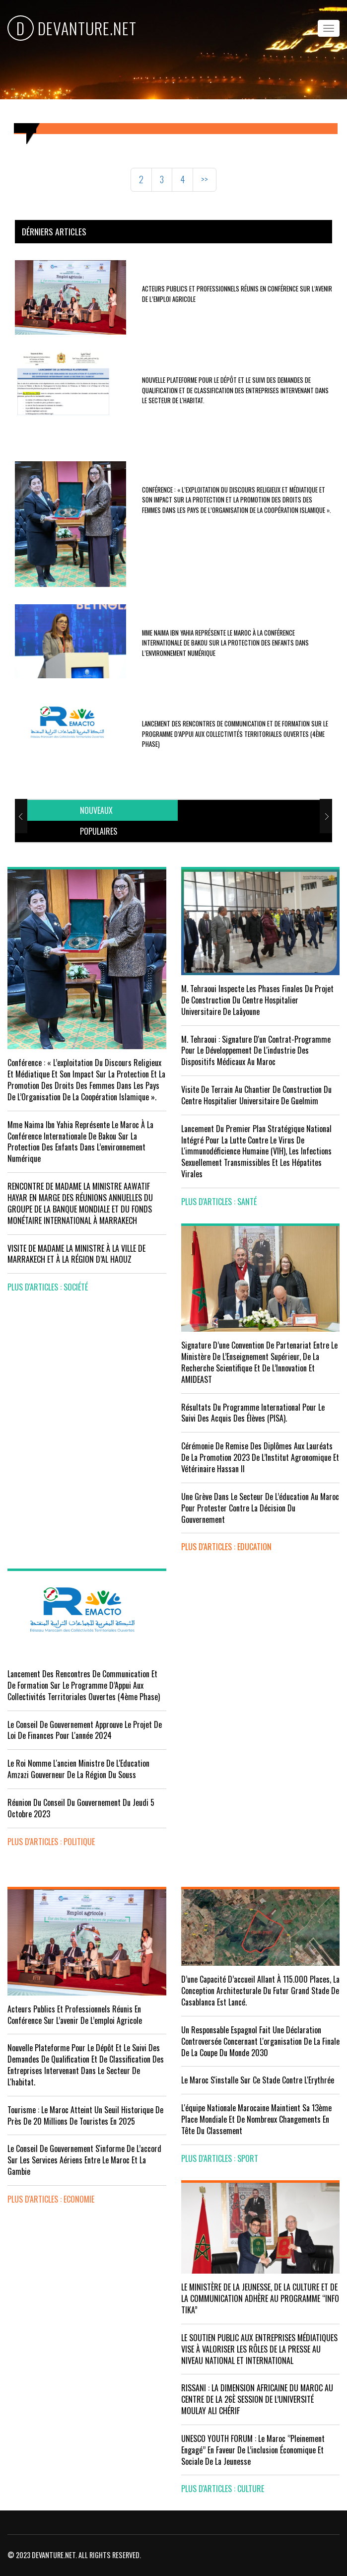 This screenshot has width=347, height=2576. What do you see at coordinates (257, 1000) in the screenshot?
I see `M. Tehraoui inspecte les phases finales du projet de construction du Centre Hospitalier Universitaire de Laâyoune` at bounding box center [257, 1000].